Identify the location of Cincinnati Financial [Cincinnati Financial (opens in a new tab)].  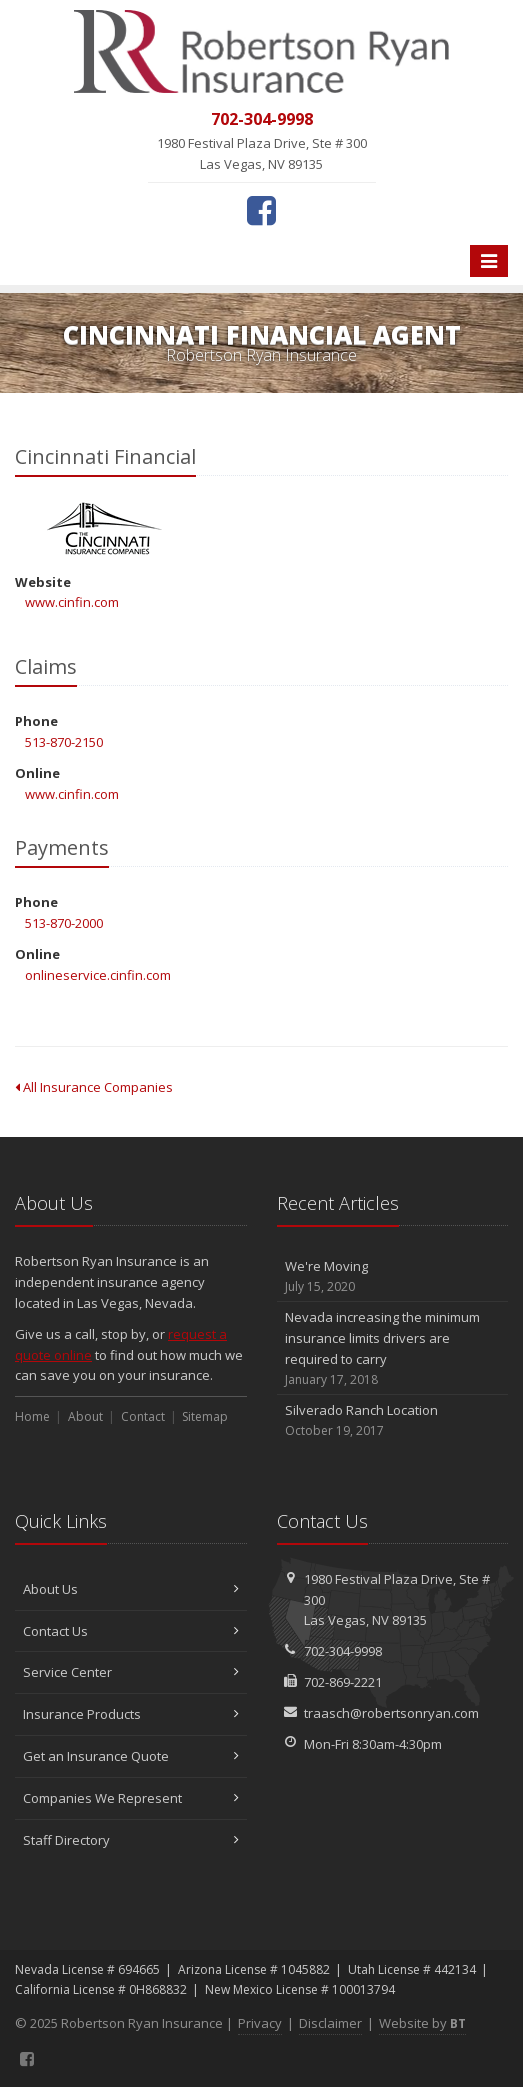
(104, 528).